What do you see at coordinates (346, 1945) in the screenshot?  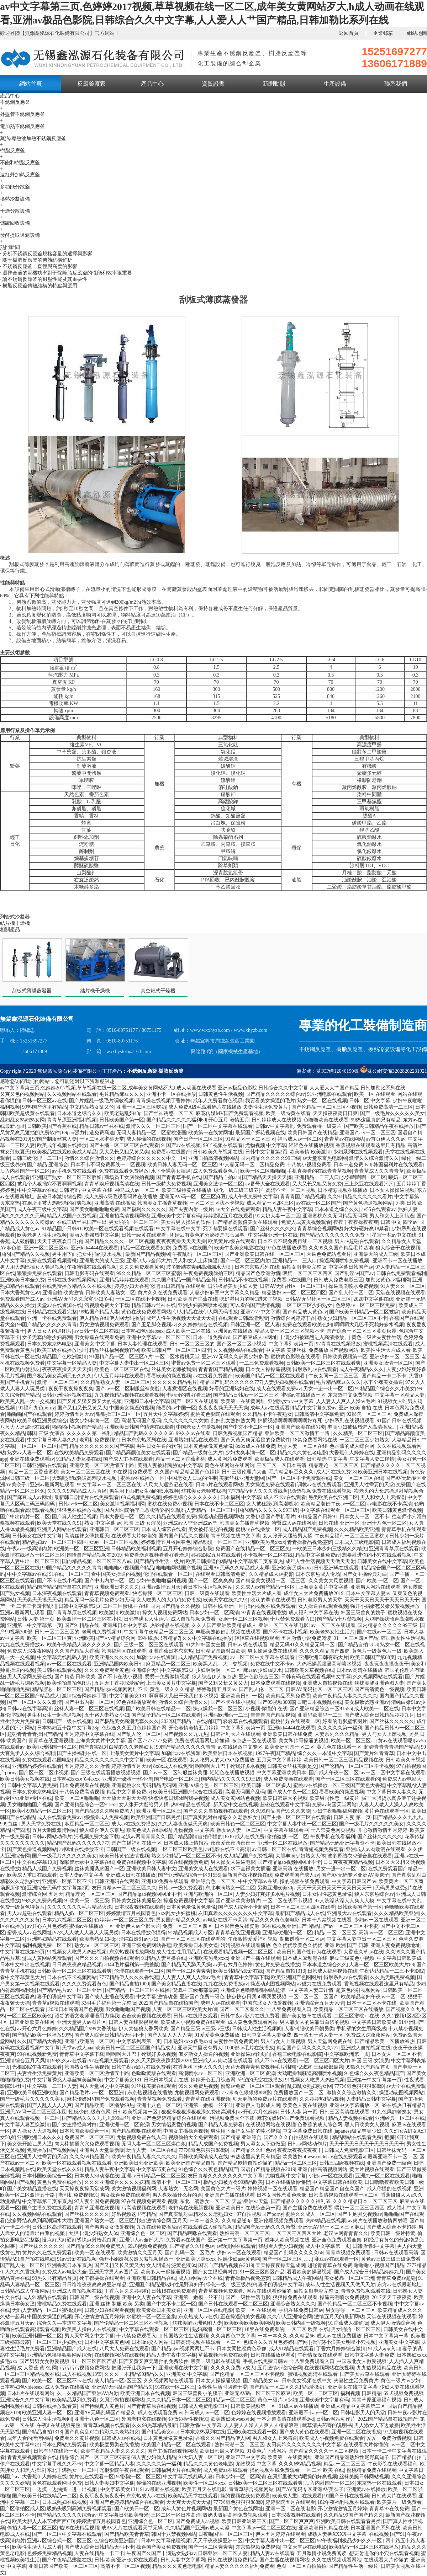 I see `亚洲 欧洲 国产 日韩` at bounding box center [346, 1945].